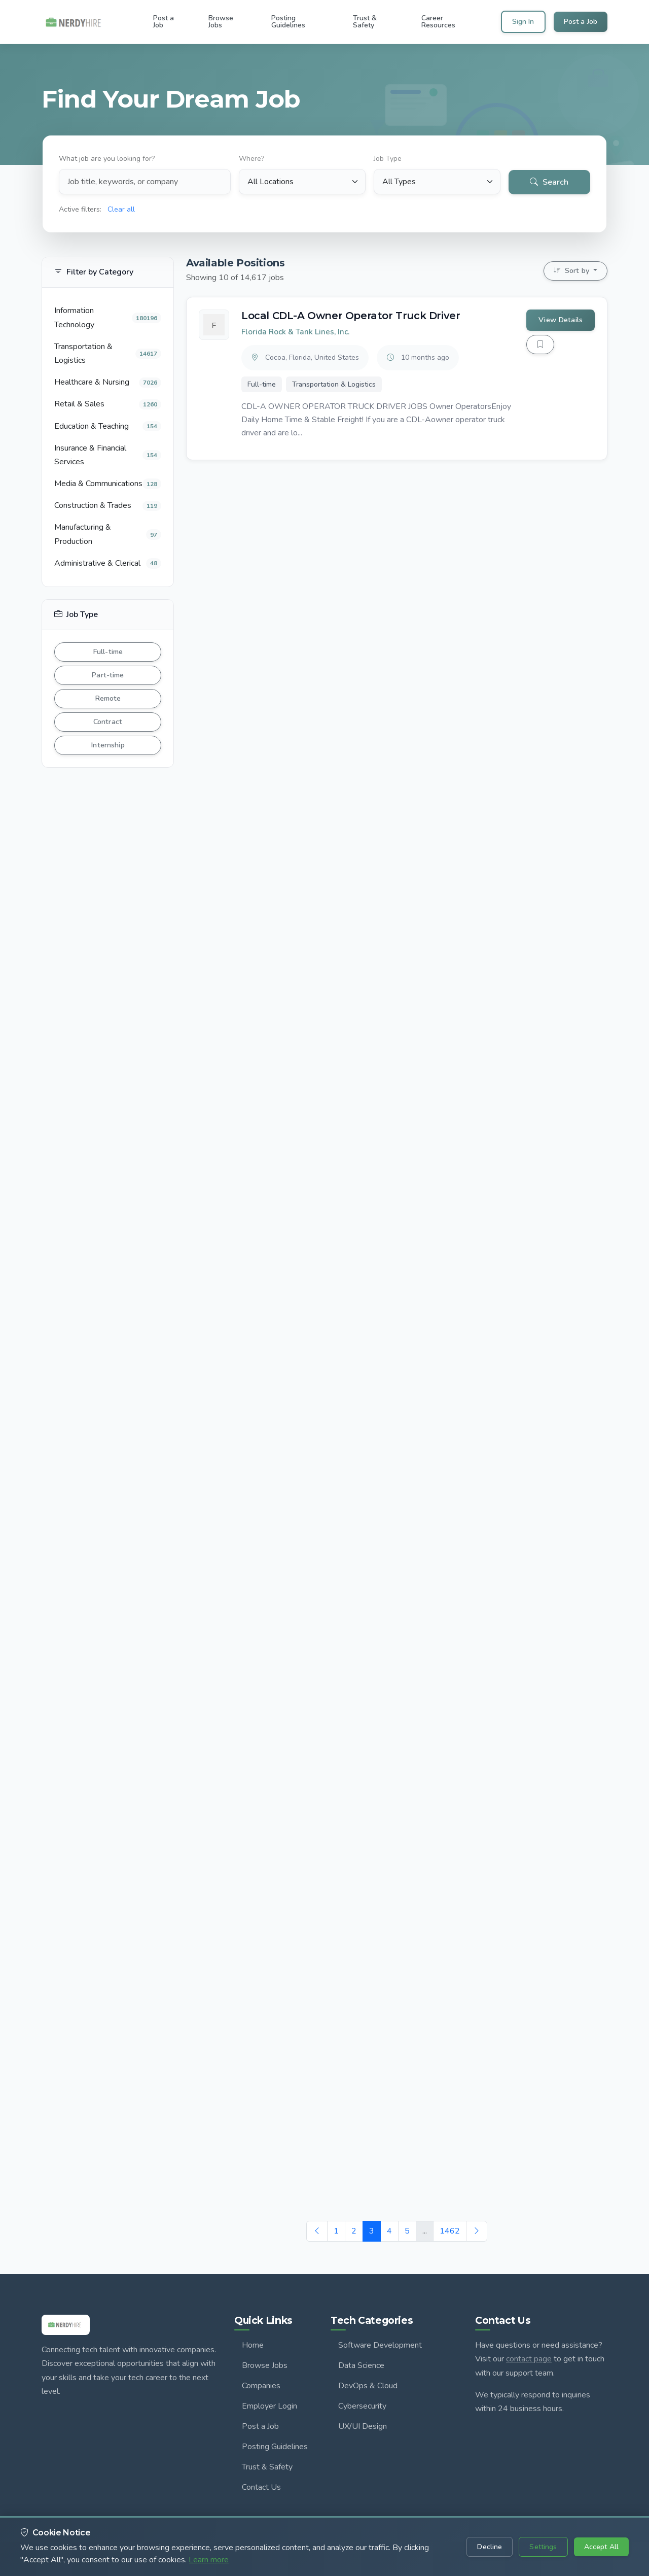 The width and height of the screenshot is (649, 2576). Describe the element at coordinates (580, 21) in the screenshot. I see `Post a Job` at that location.